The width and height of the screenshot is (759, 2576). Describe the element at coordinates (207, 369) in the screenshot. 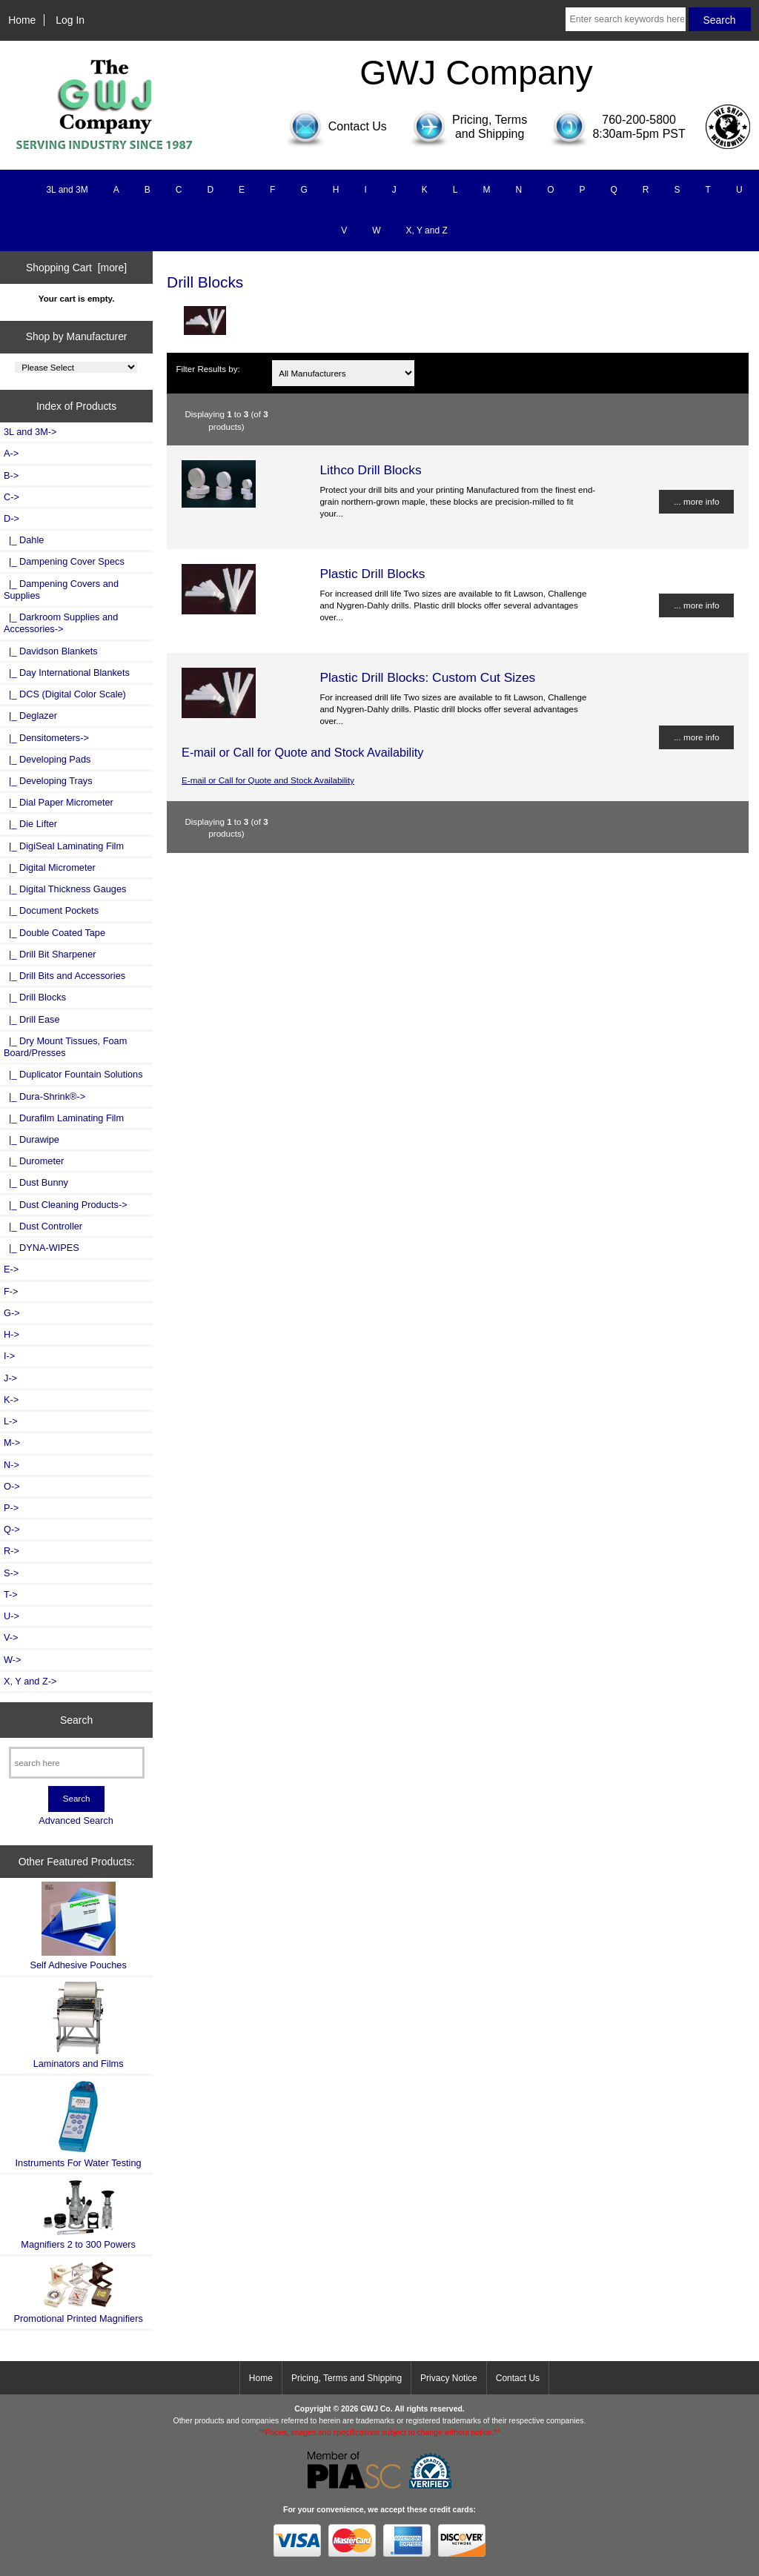

I see `Filter Results by:` at that location.